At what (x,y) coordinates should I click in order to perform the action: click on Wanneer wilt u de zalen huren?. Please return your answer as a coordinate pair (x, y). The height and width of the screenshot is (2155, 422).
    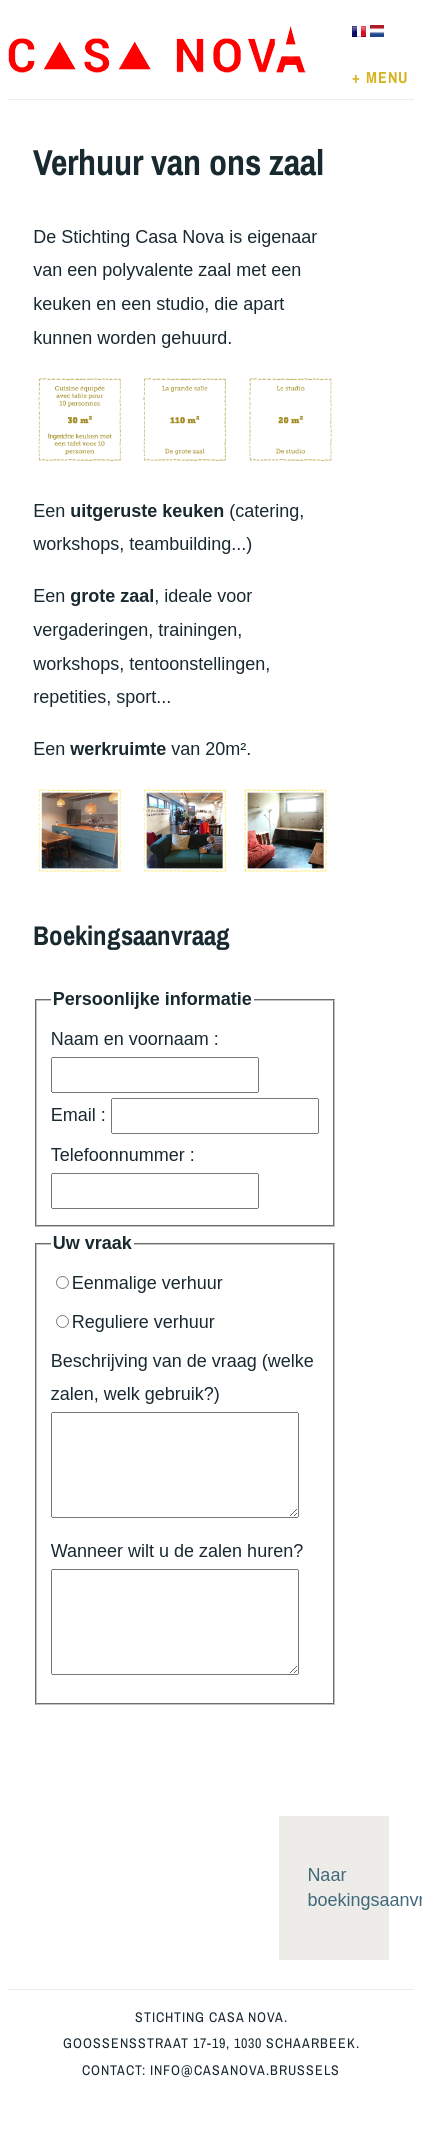
    Looking at the image, I should click on (177, 1608).